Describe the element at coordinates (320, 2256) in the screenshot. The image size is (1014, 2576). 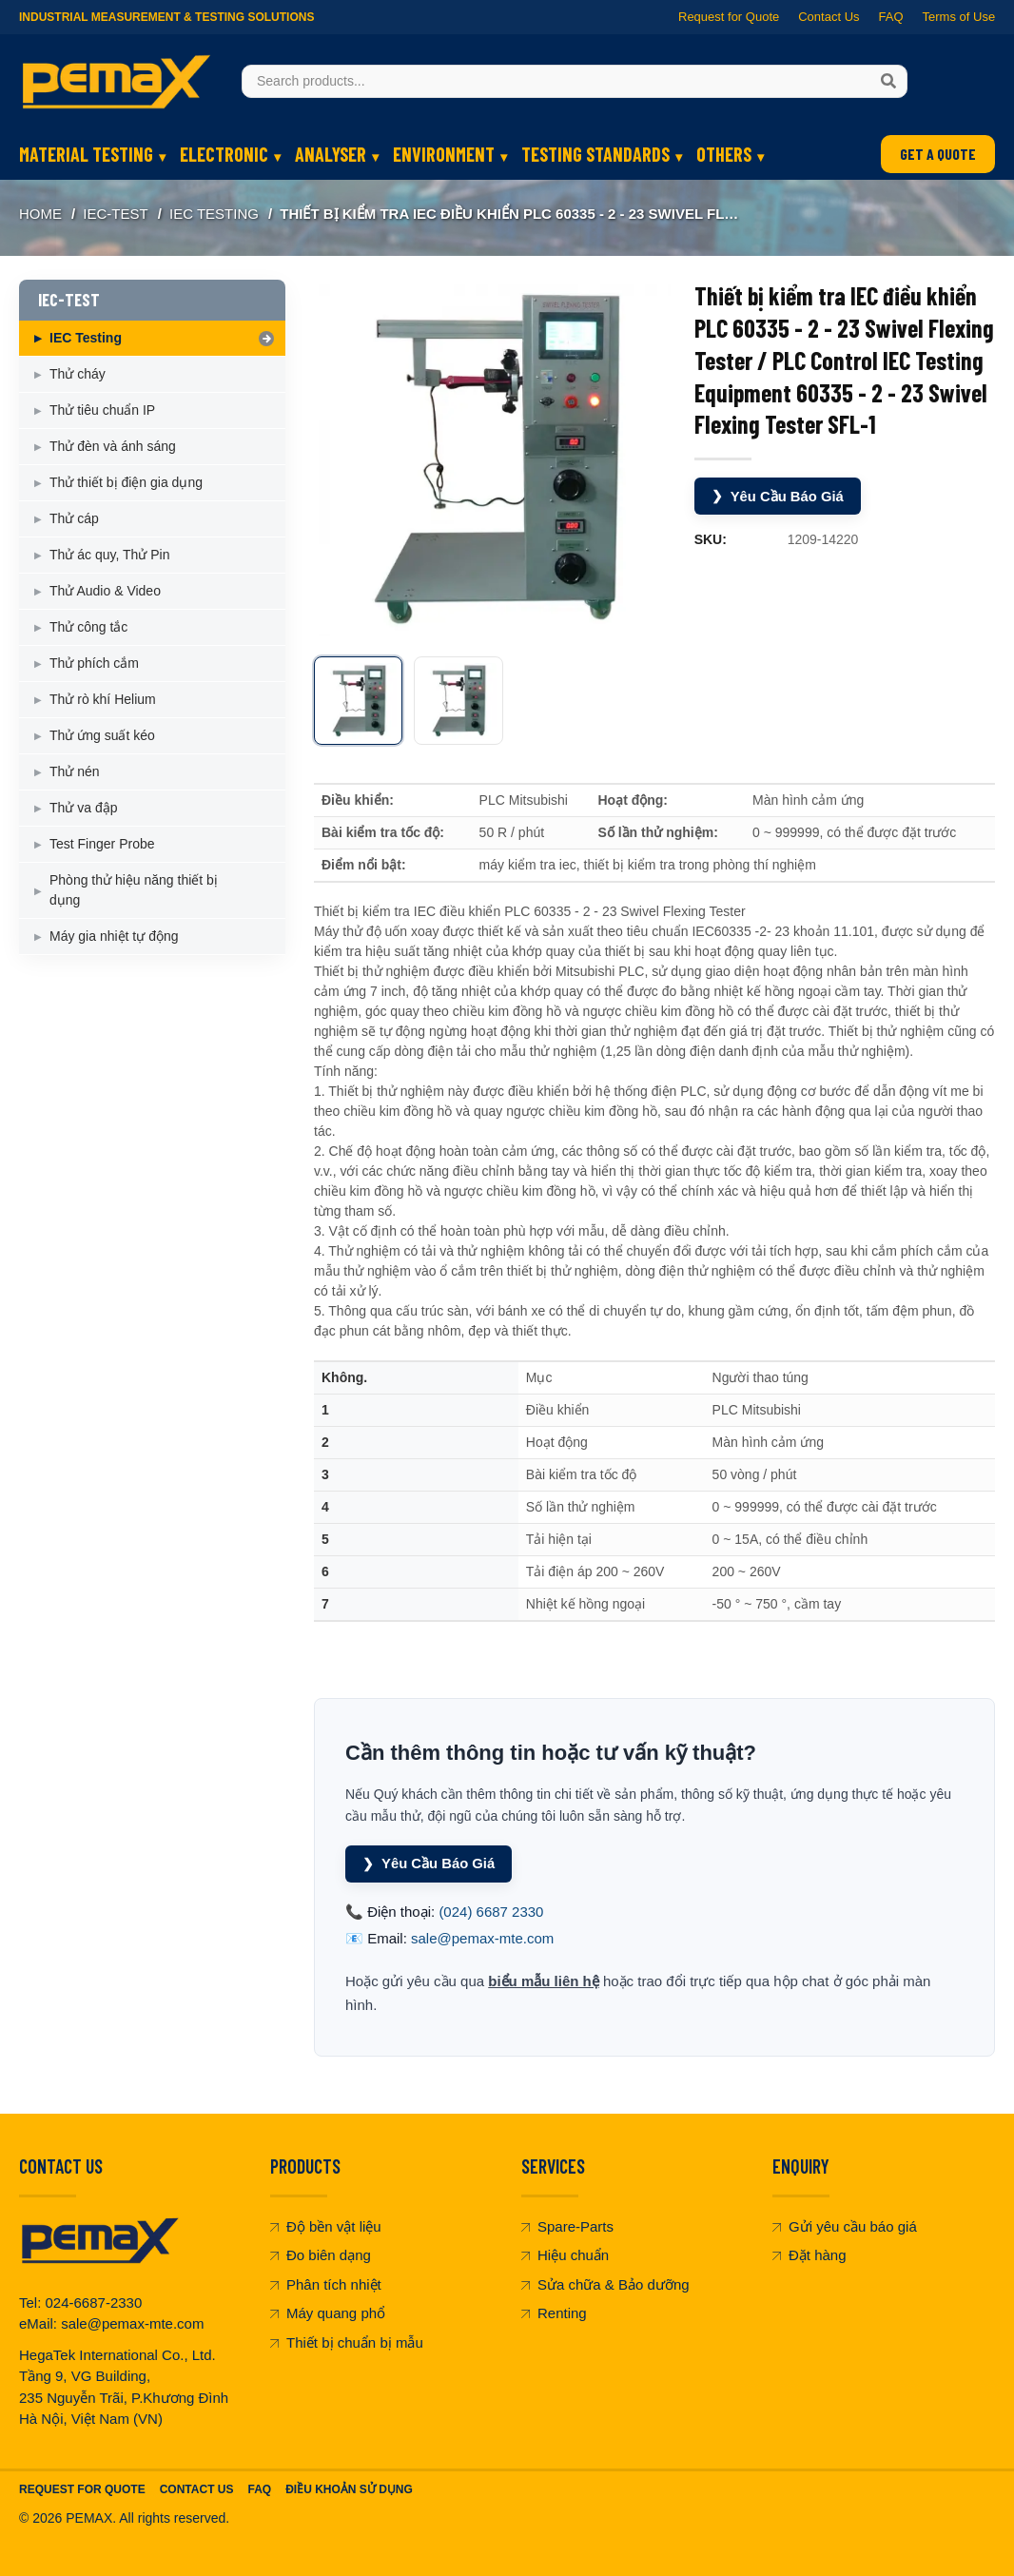
I see `Đo biên dạng` at that location.